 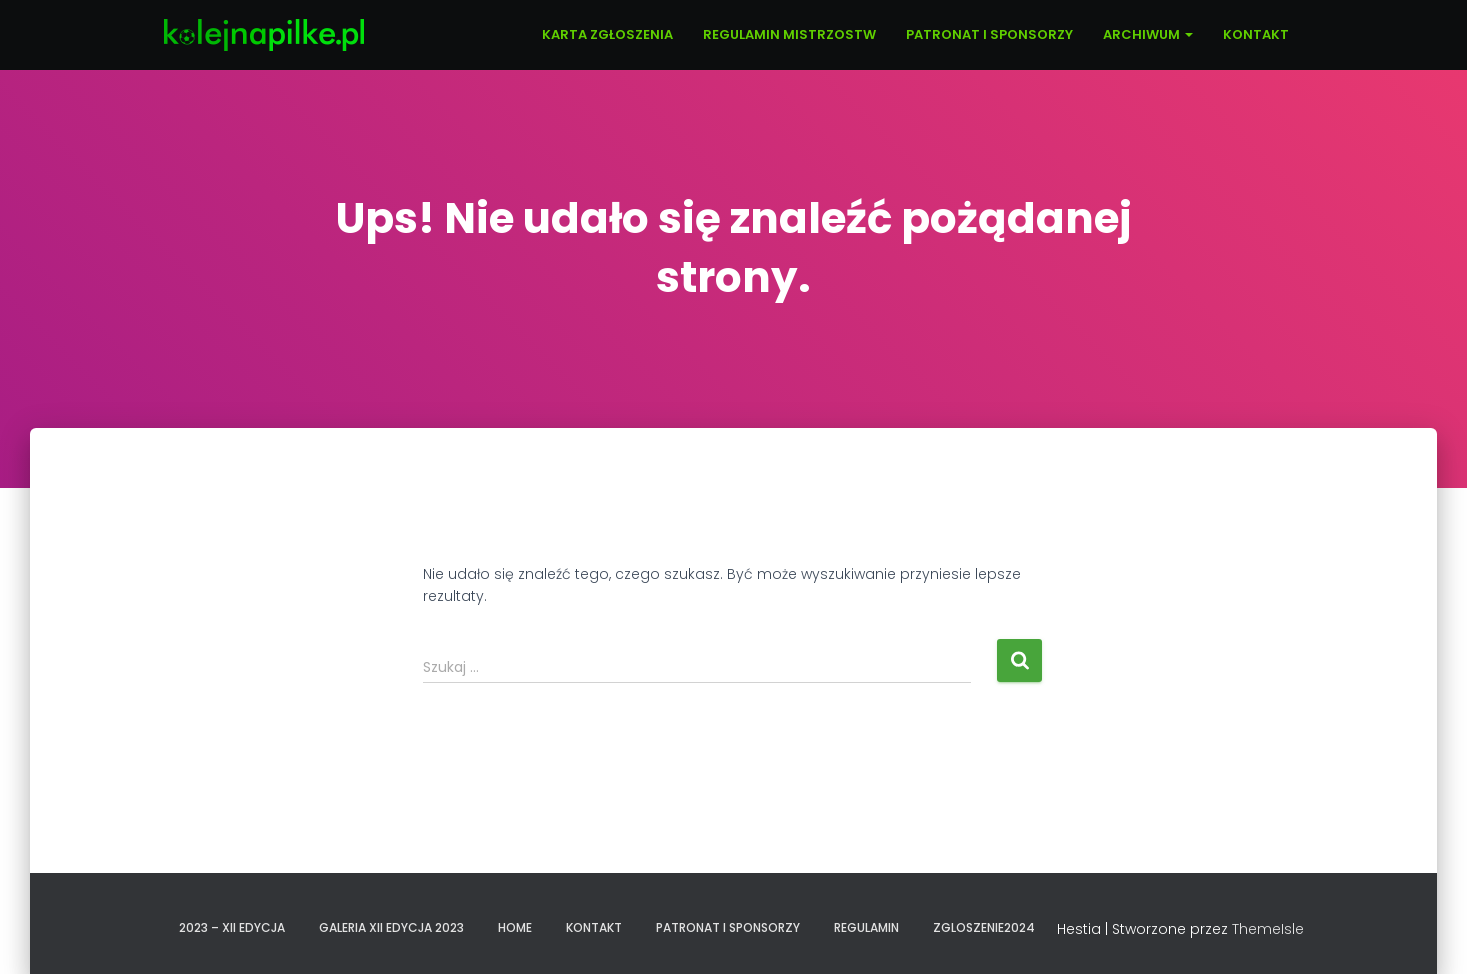 I want to click on ThemeIsle, so click(x=1268, y=929).